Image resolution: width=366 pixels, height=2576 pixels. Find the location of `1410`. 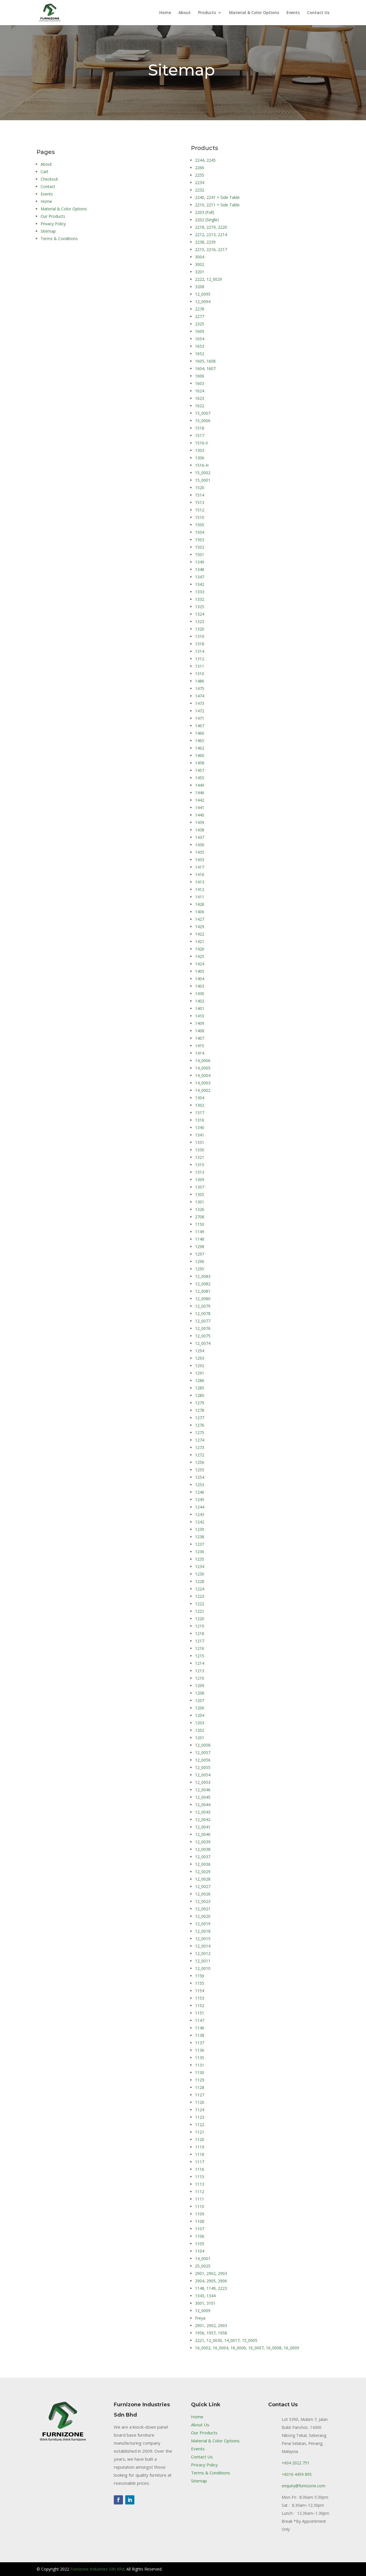

1410 is located at coordinates (199, 1016).